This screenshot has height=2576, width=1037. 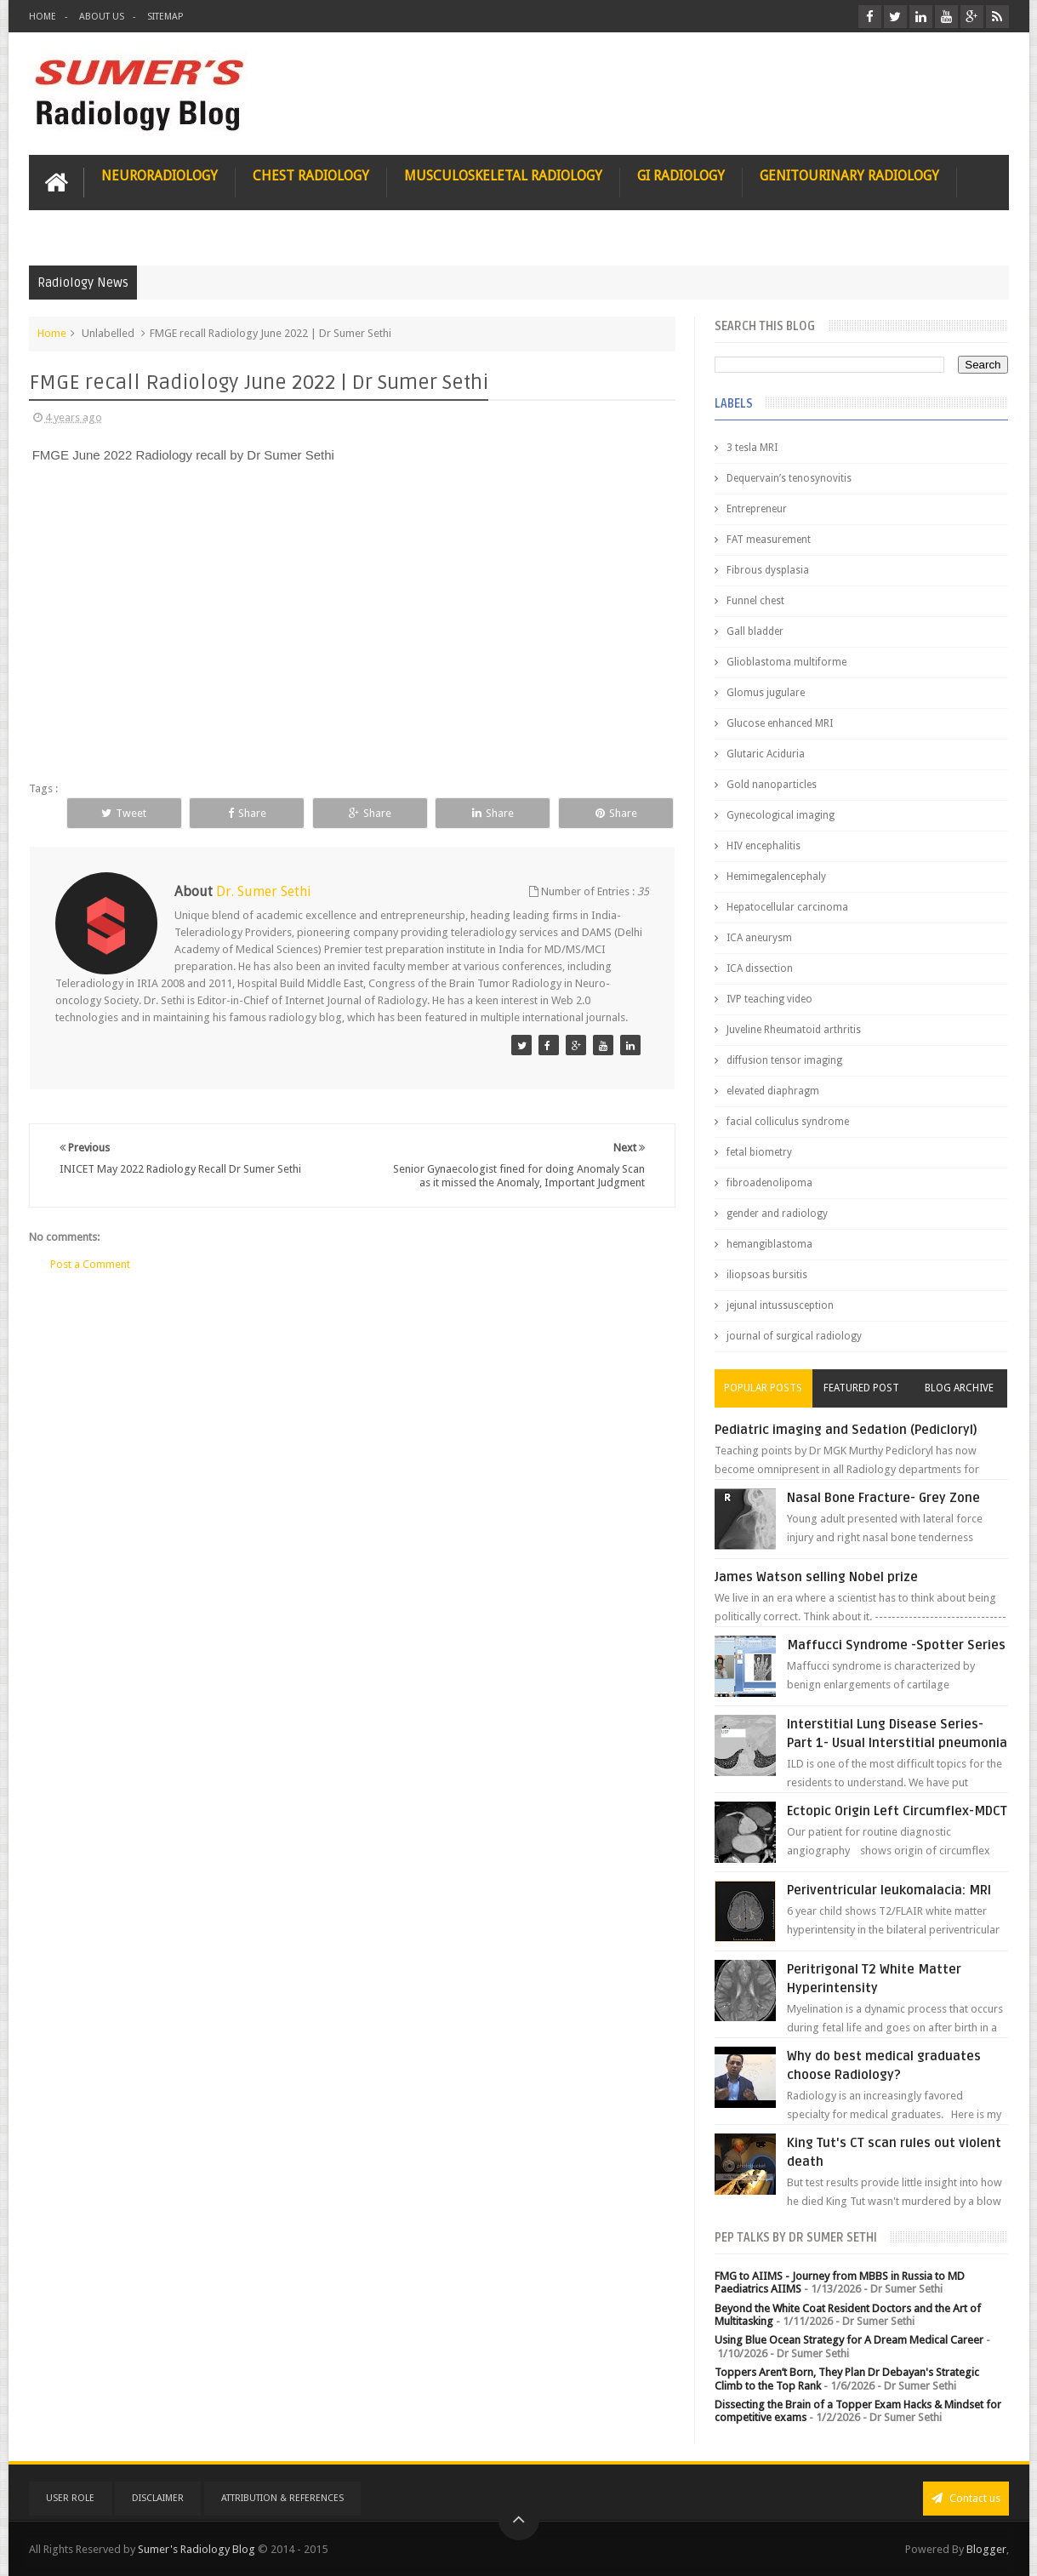 I want to click on Post a Comment, so click(x=90, y=1264).